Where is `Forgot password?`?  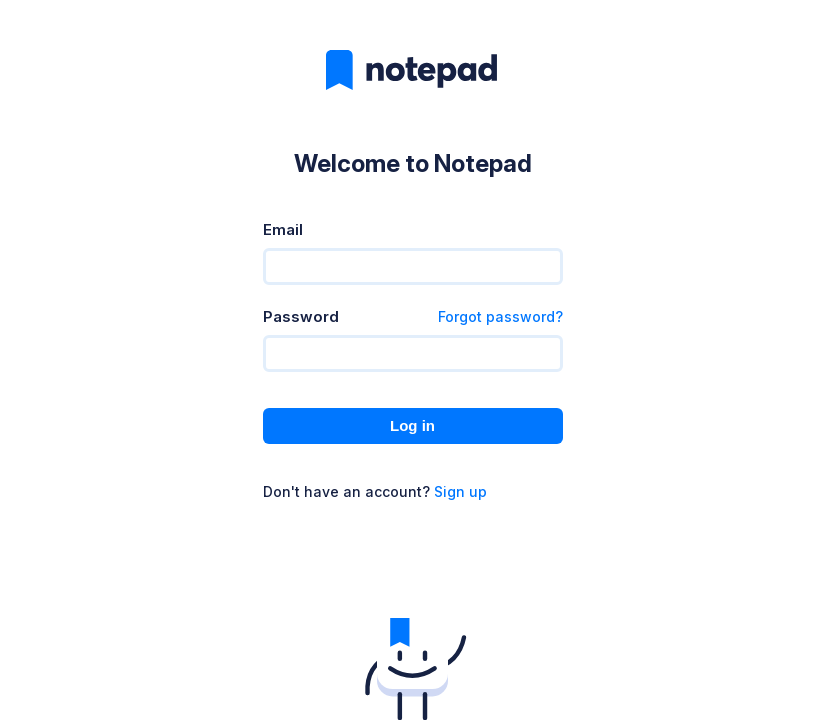
Forgot password? is located at coordinates (500, 316).